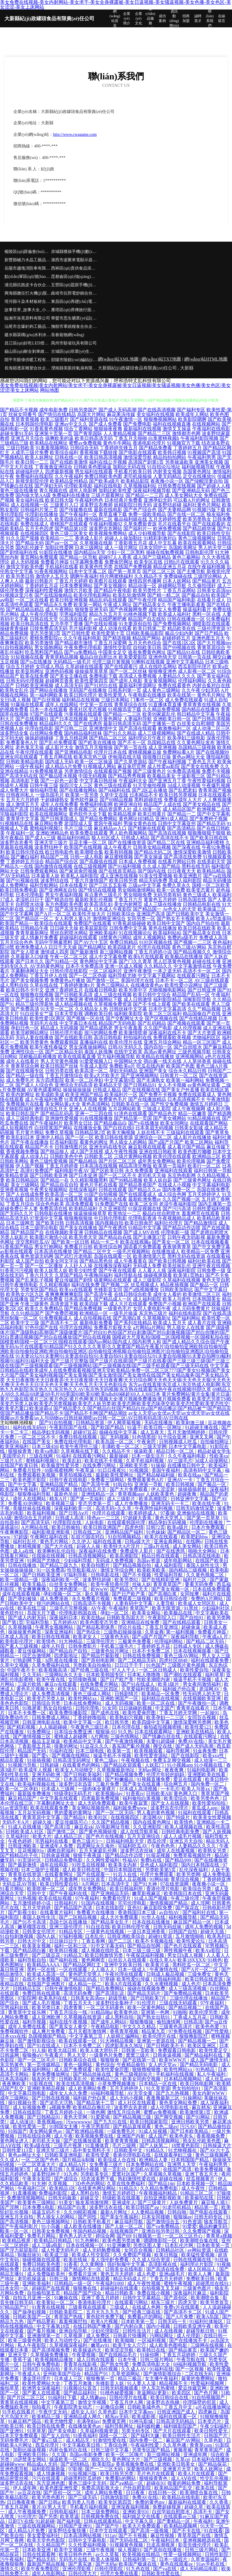 Image resolution: width=232 pixels, height=2576 pixels. I want to click on 亚洲精品国产福利, so click(124, 1532).